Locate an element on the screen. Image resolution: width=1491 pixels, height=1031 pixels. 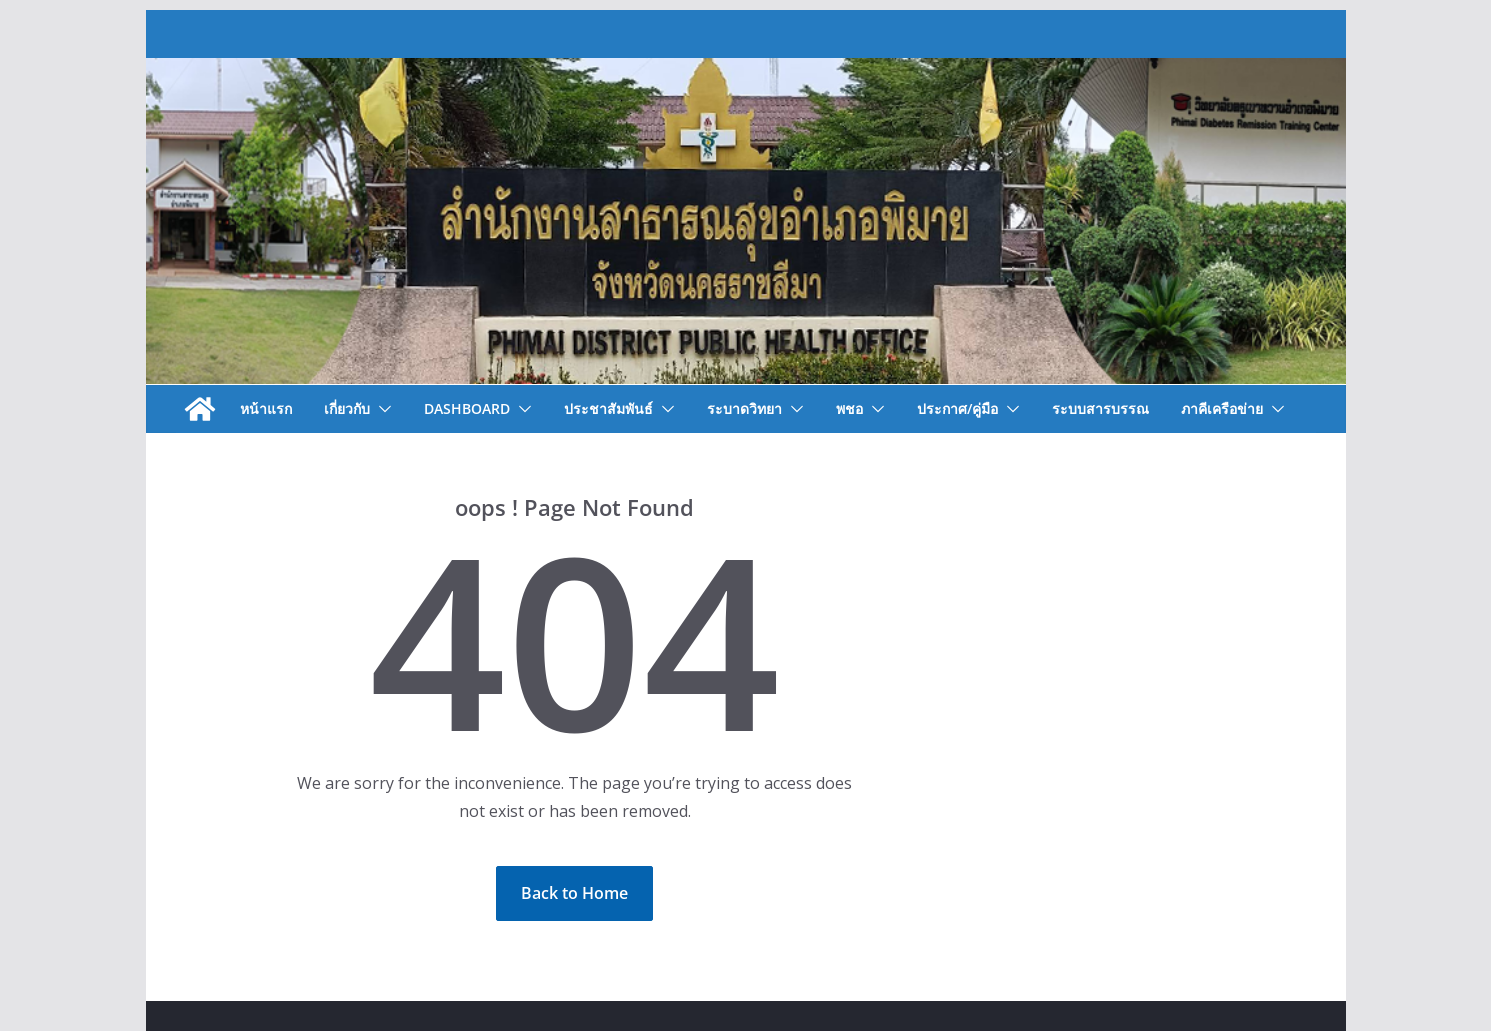
ระบาดวิทยา is located at coordinates (744, 408).